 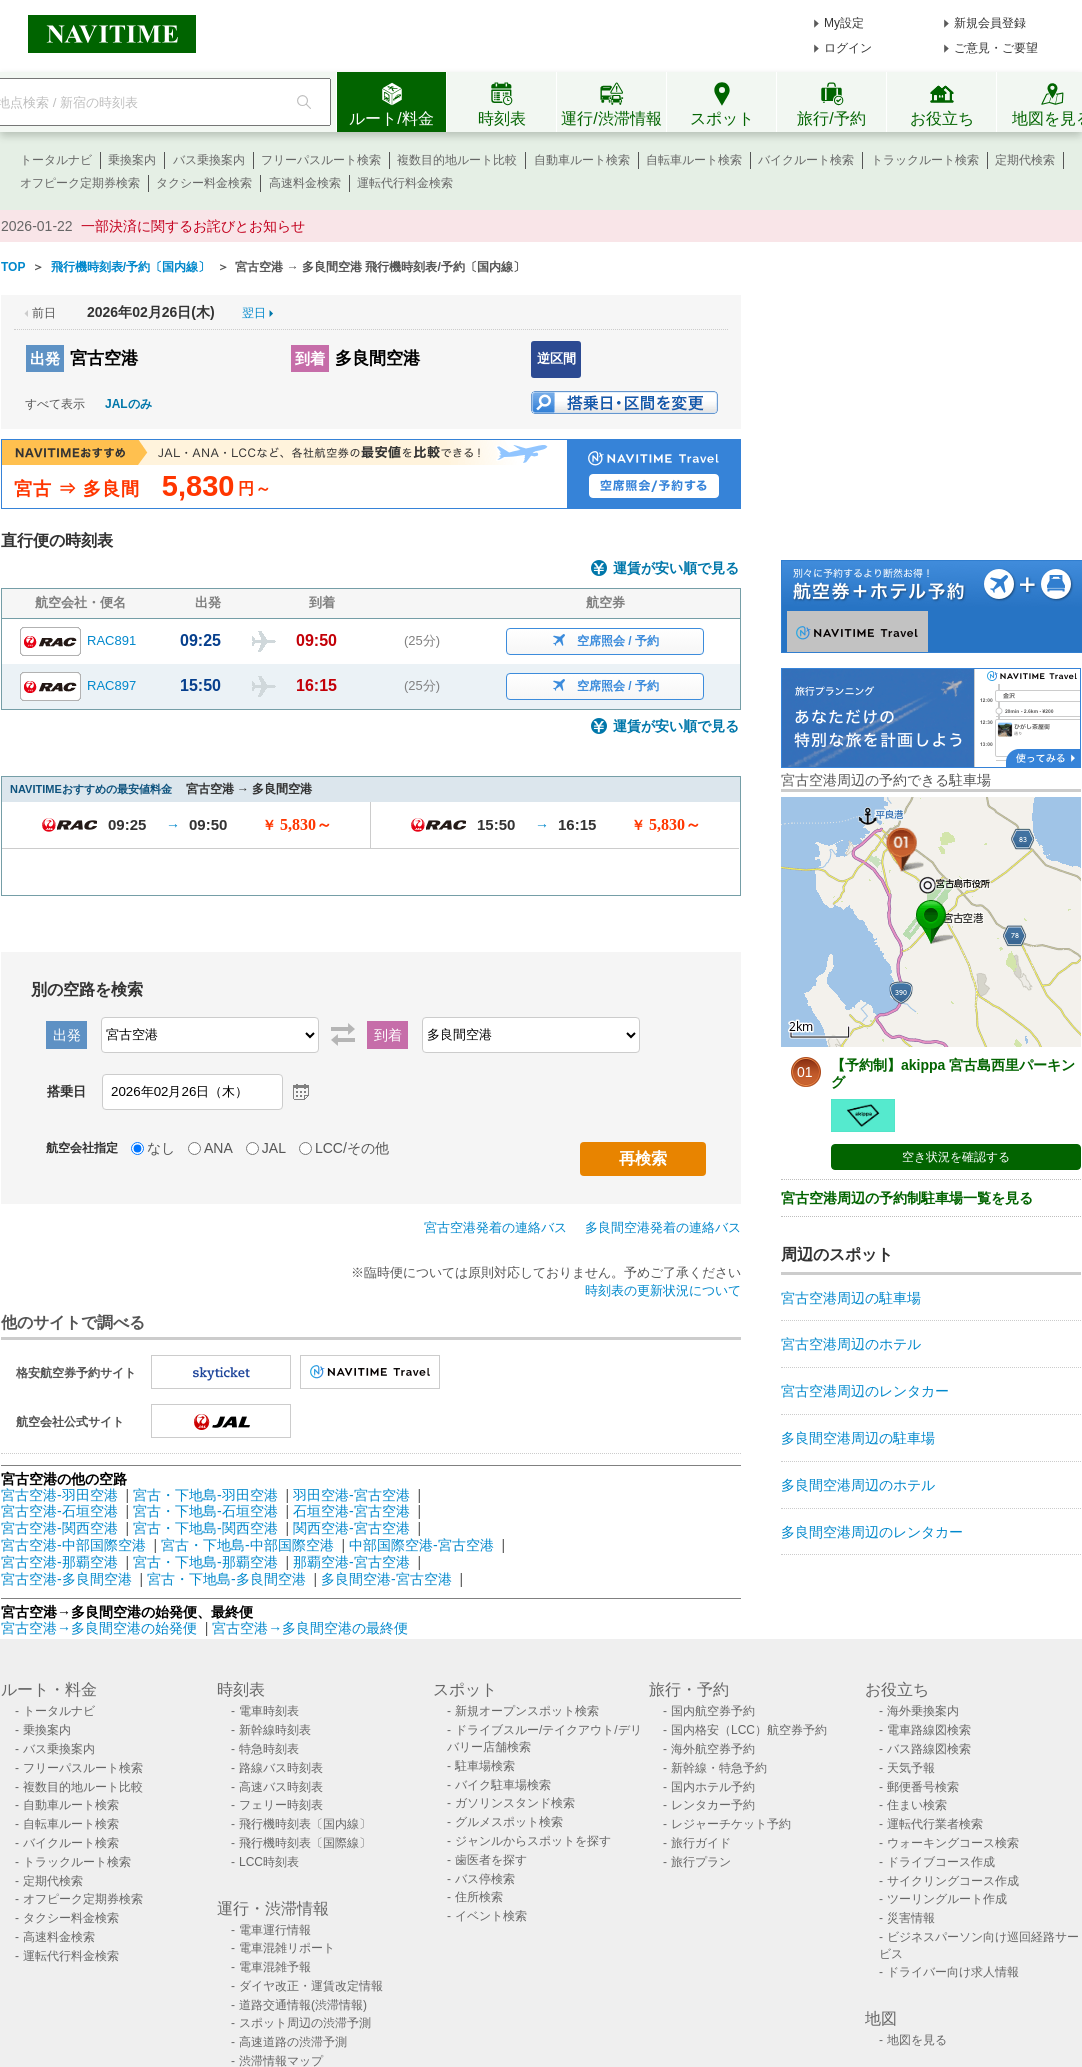 What do you see at coordinates (956, 1157) in the screenshot?
I see `空き状況を確認する` at bounding box center [956, 1157].